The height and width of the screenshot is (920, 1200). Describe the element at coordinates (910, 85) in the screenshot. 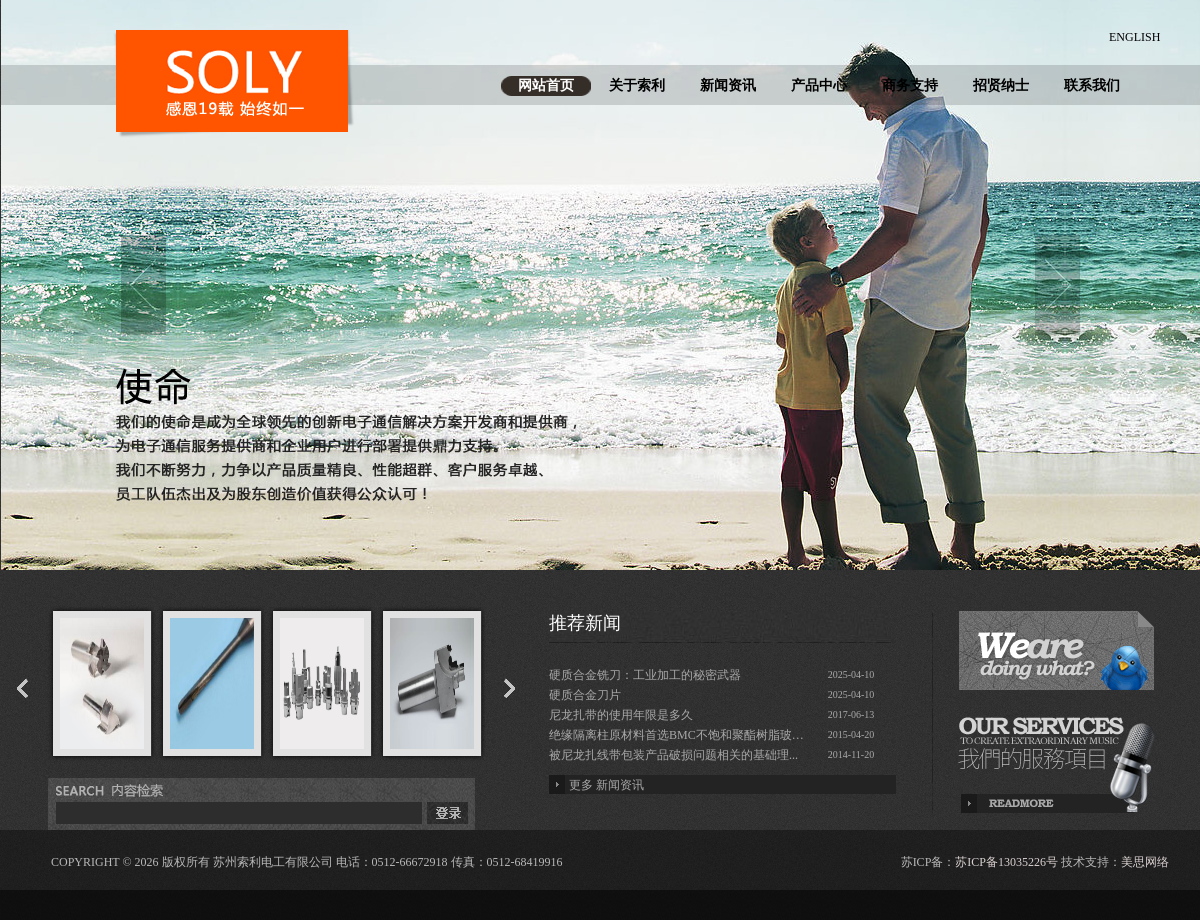

I see `商务支持` at that location.